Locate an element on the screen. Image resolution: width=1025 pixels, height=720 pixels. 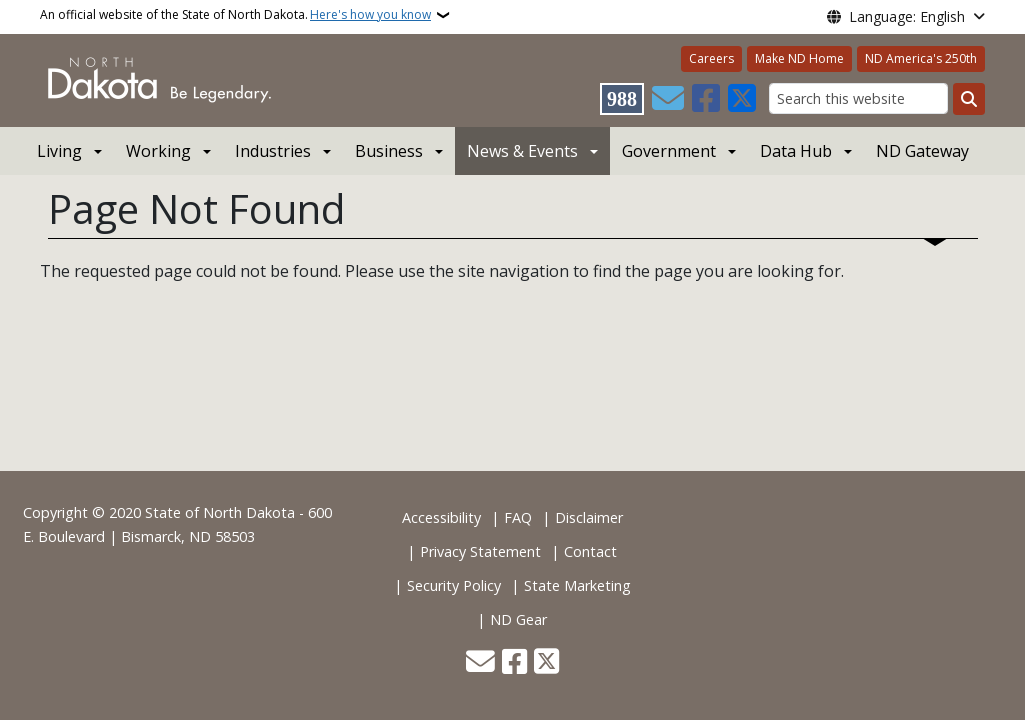
Industries is located at coordinates (273, 151).